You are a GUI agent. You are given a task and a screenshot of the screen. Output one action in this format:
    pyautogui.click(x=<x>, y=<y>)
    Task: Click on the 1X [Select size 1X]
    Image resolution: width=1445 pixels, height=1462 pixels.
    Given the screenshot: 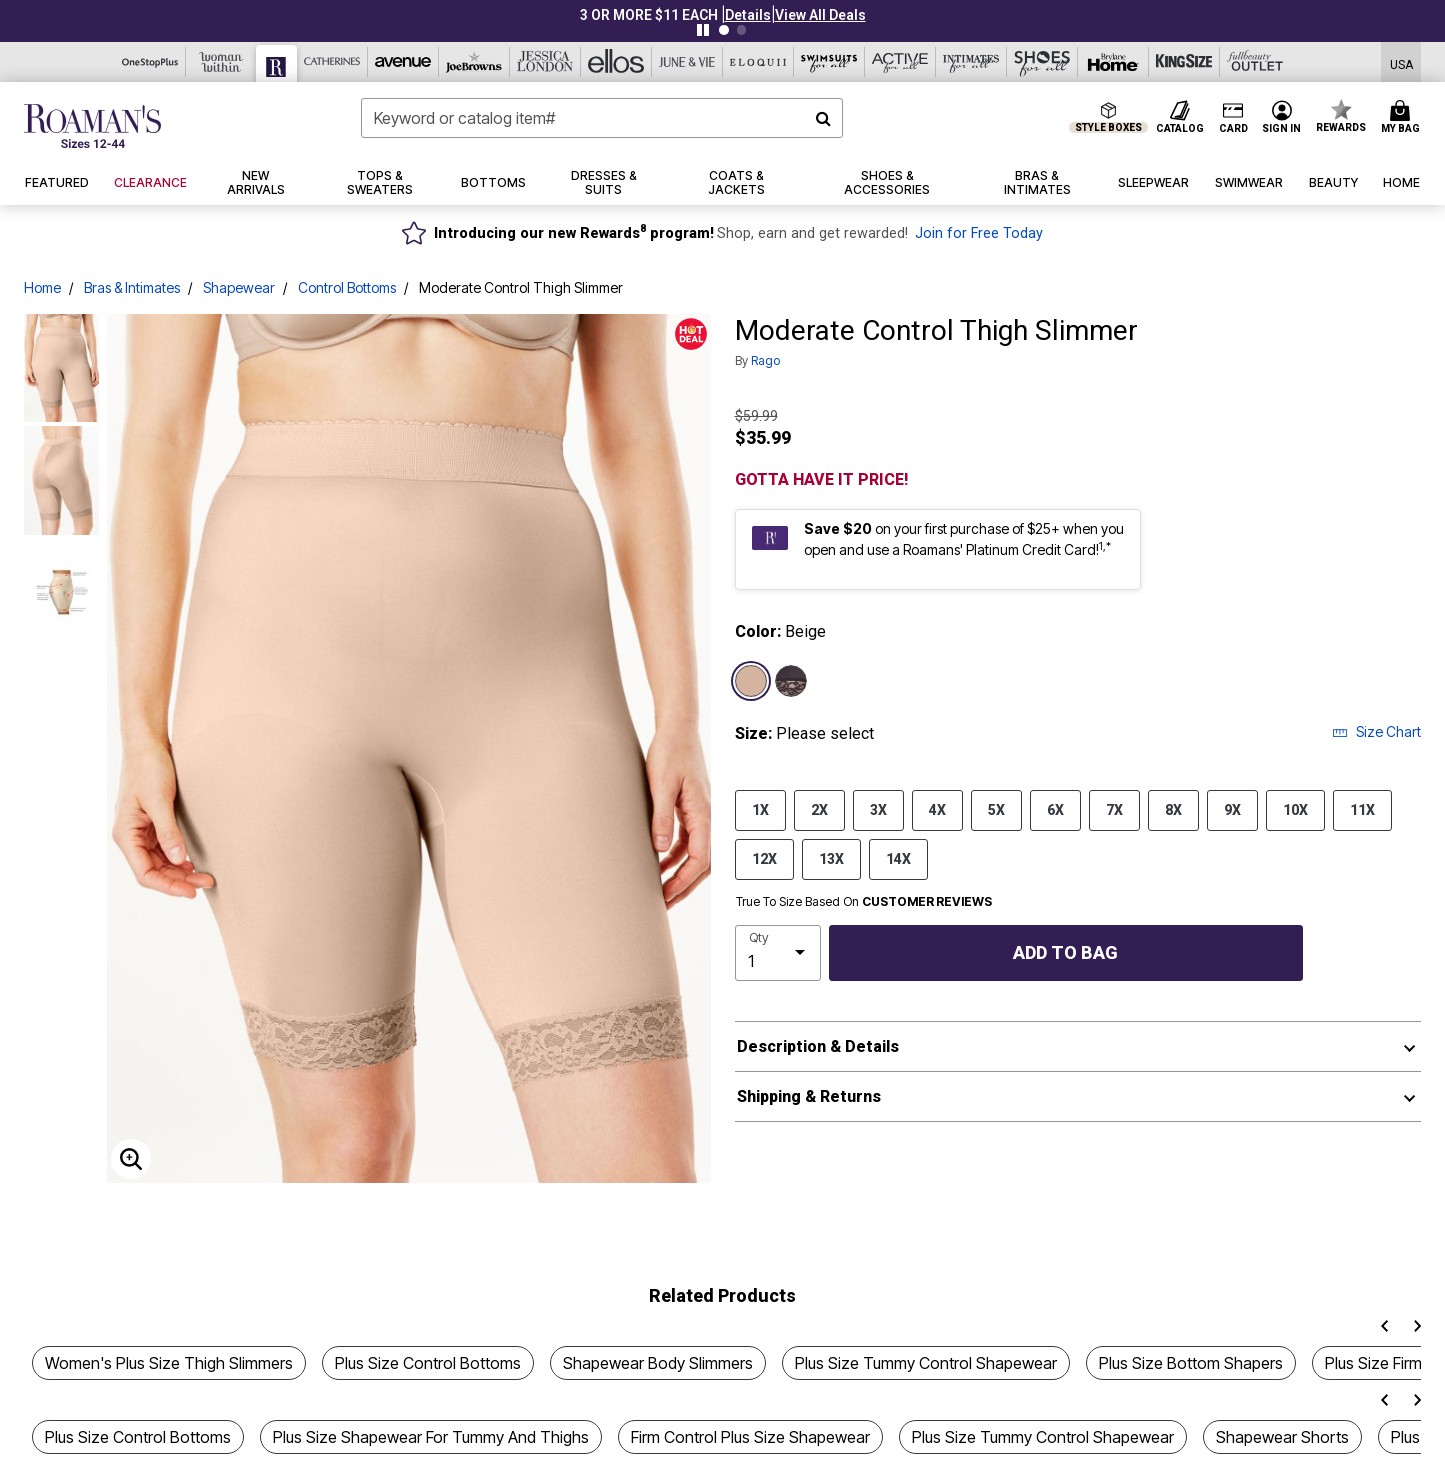 What is the action you would take?
    pyautogui.click(x=760, y=809)
    